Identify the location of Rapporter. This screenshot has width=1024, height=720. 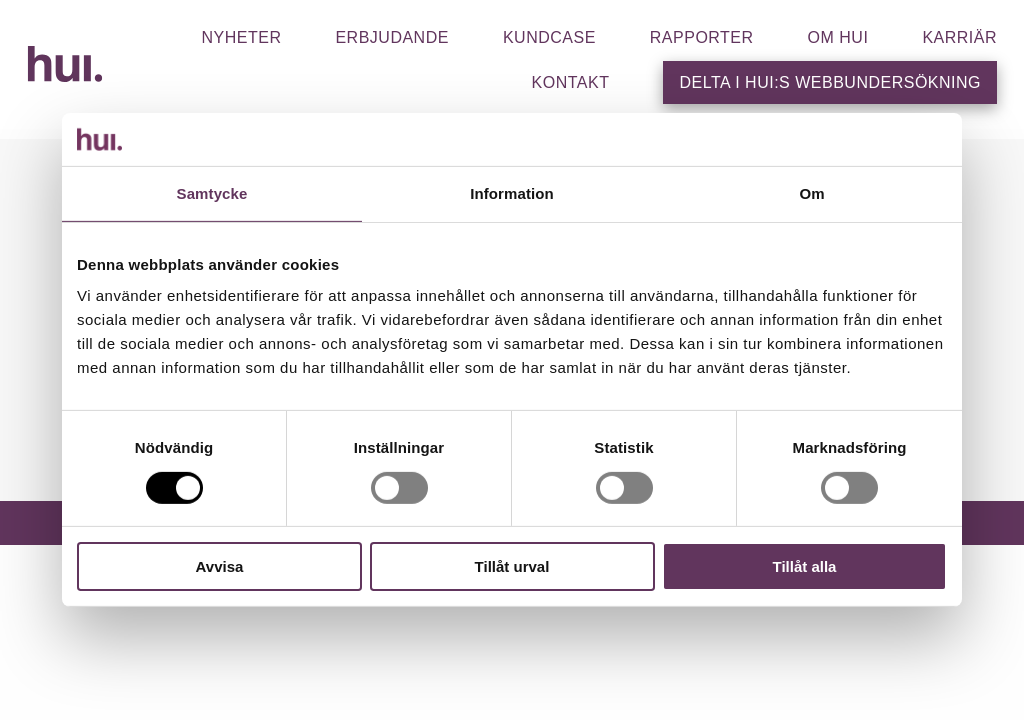
(702, 37).